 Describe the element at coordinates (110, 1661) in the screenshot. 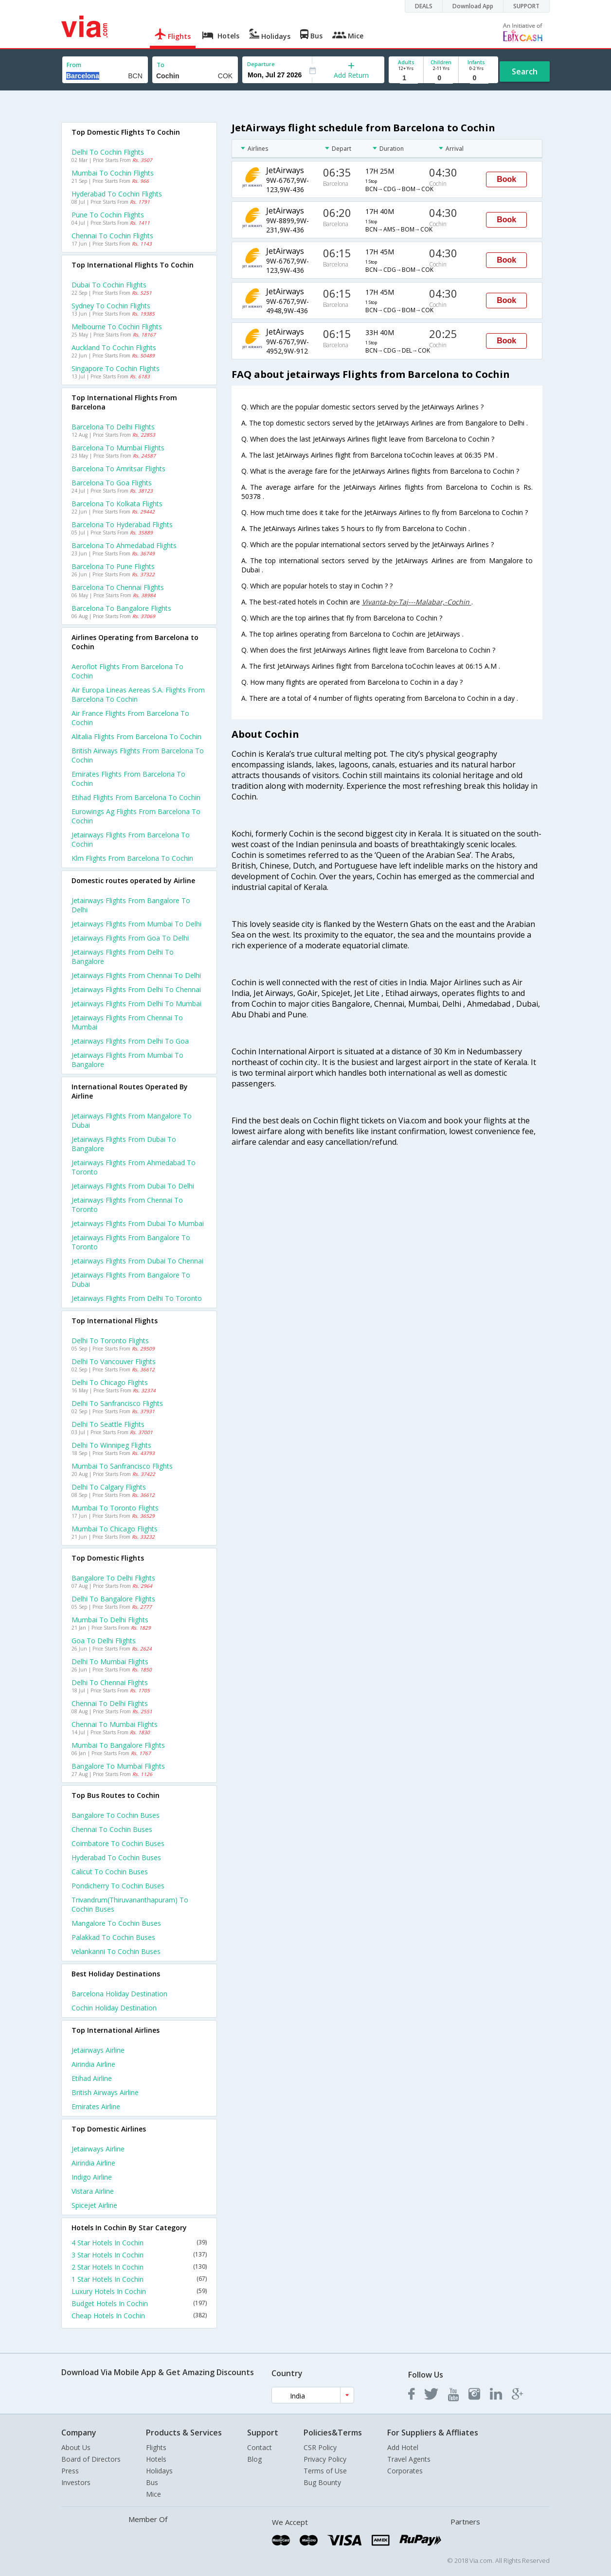

I see `Delhi to Mumbai Flights` at that location.